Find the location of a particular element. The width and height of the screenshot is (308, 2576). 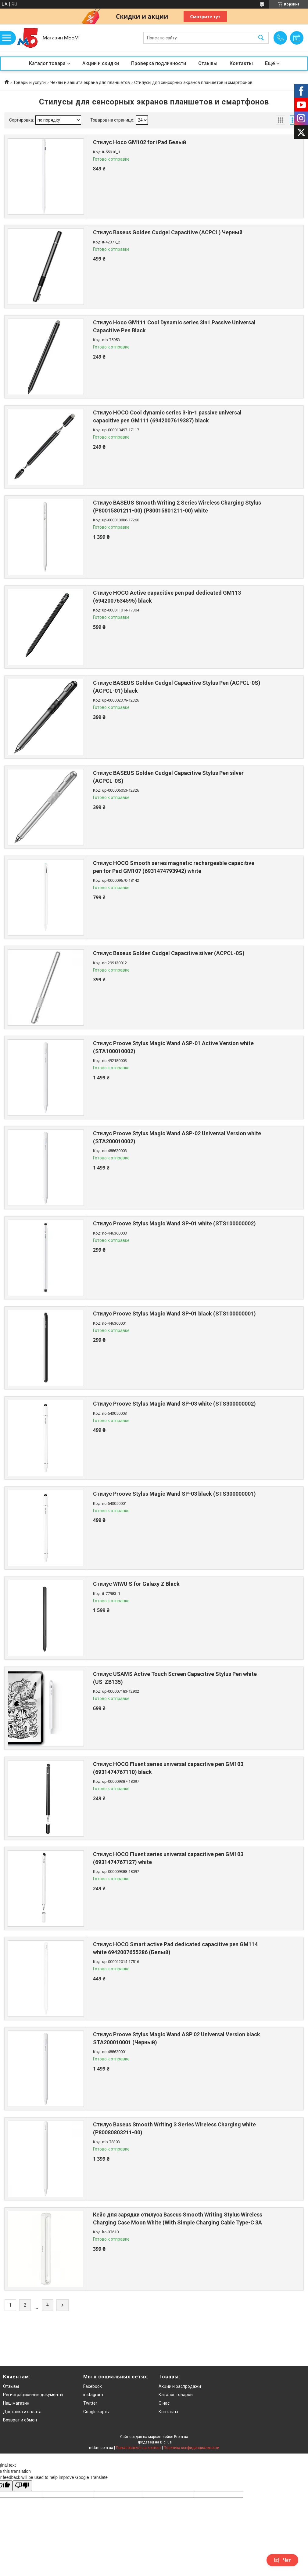

Акции и скидки is located at coordinates (100, 63).